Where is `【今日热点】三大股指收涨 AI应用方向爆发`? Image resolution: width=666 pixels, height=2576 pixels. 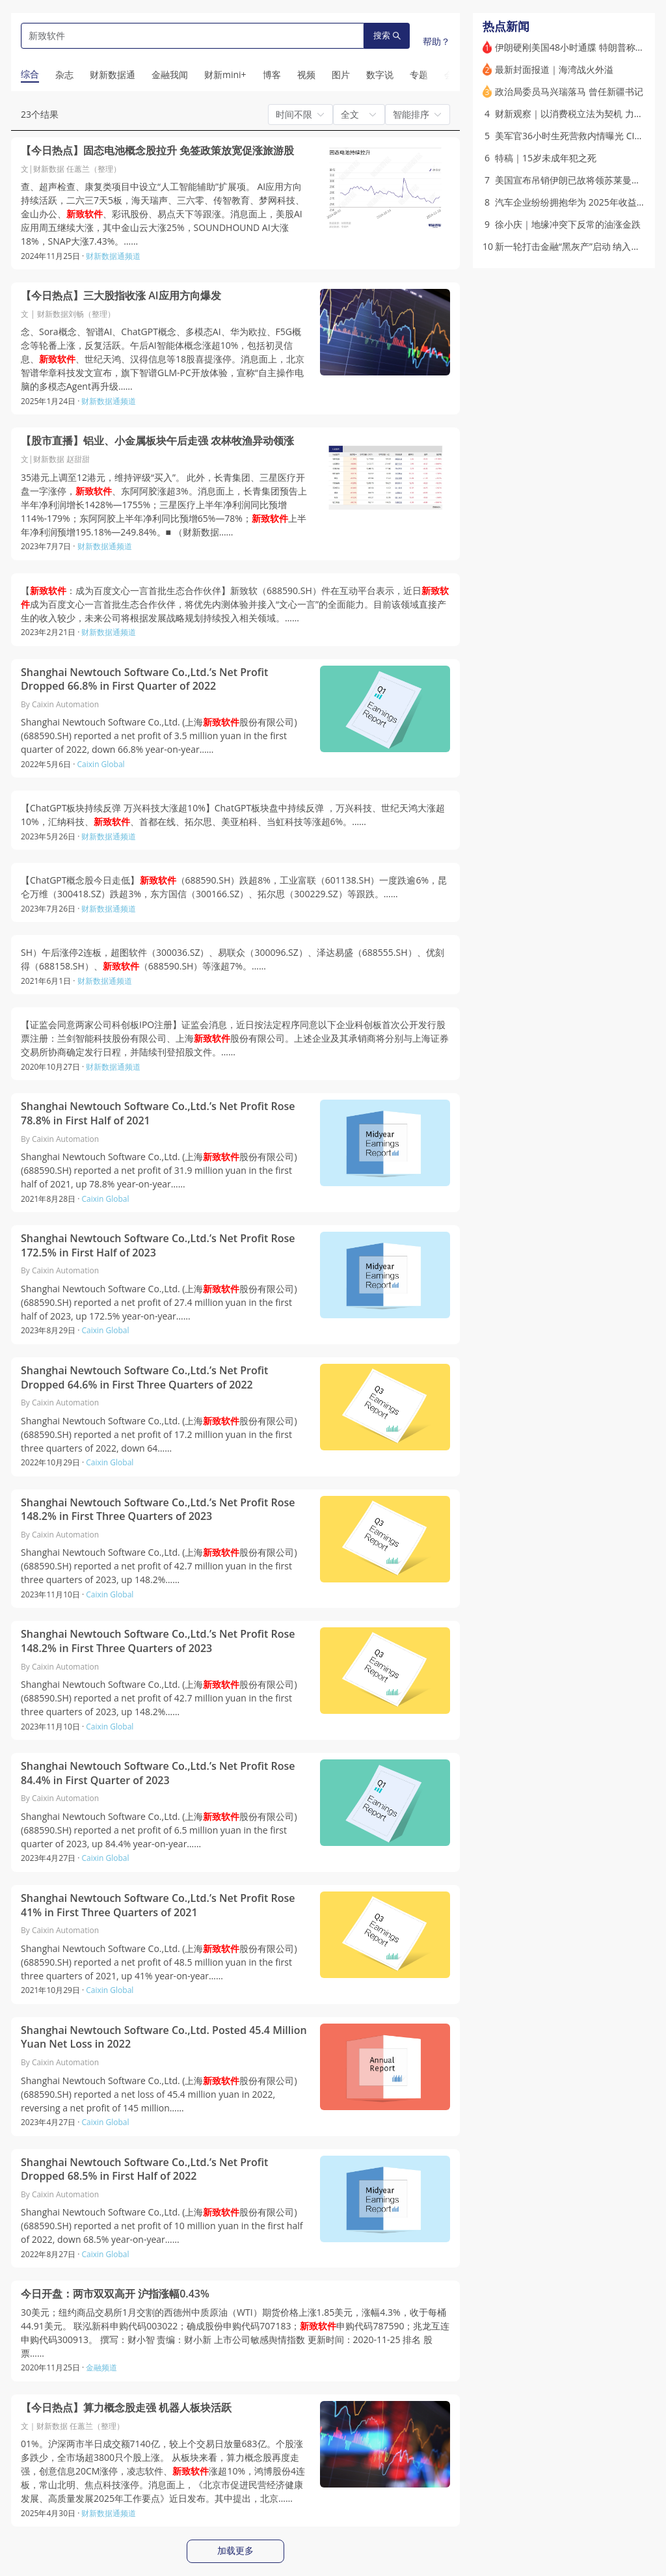
【今日热点】三大股指收涨 AI应用方向爆发 is located at coordinates (121, 296).